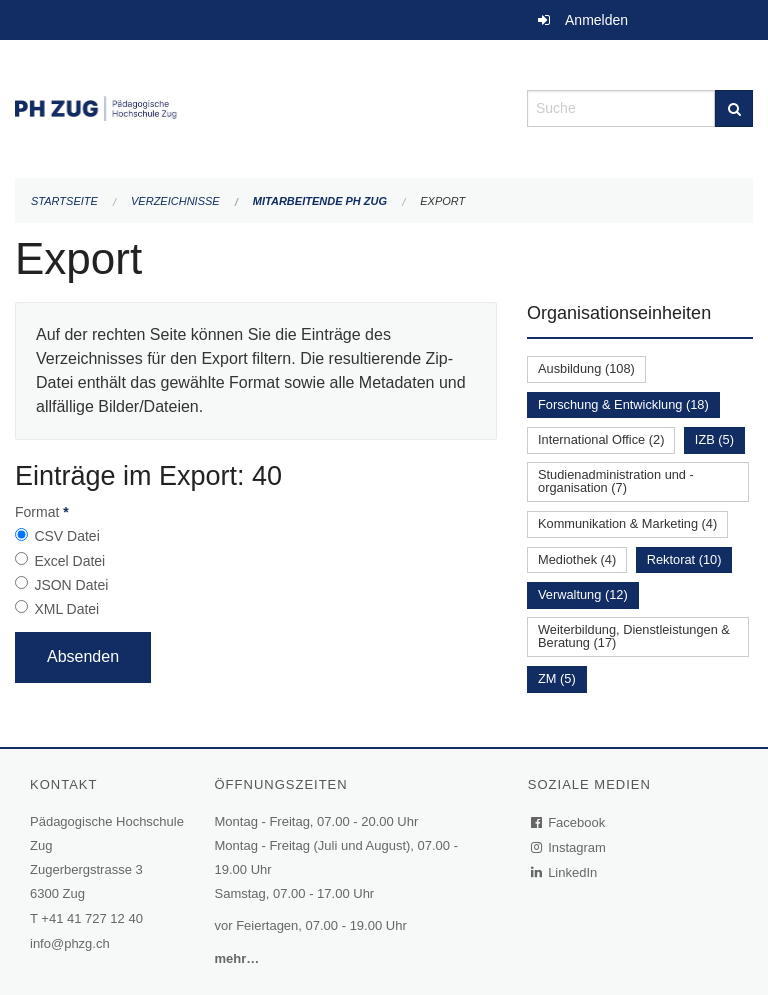  Describe the element at coordinates (557, 678) in the screenshot. I see `ZM (5)` at that location.